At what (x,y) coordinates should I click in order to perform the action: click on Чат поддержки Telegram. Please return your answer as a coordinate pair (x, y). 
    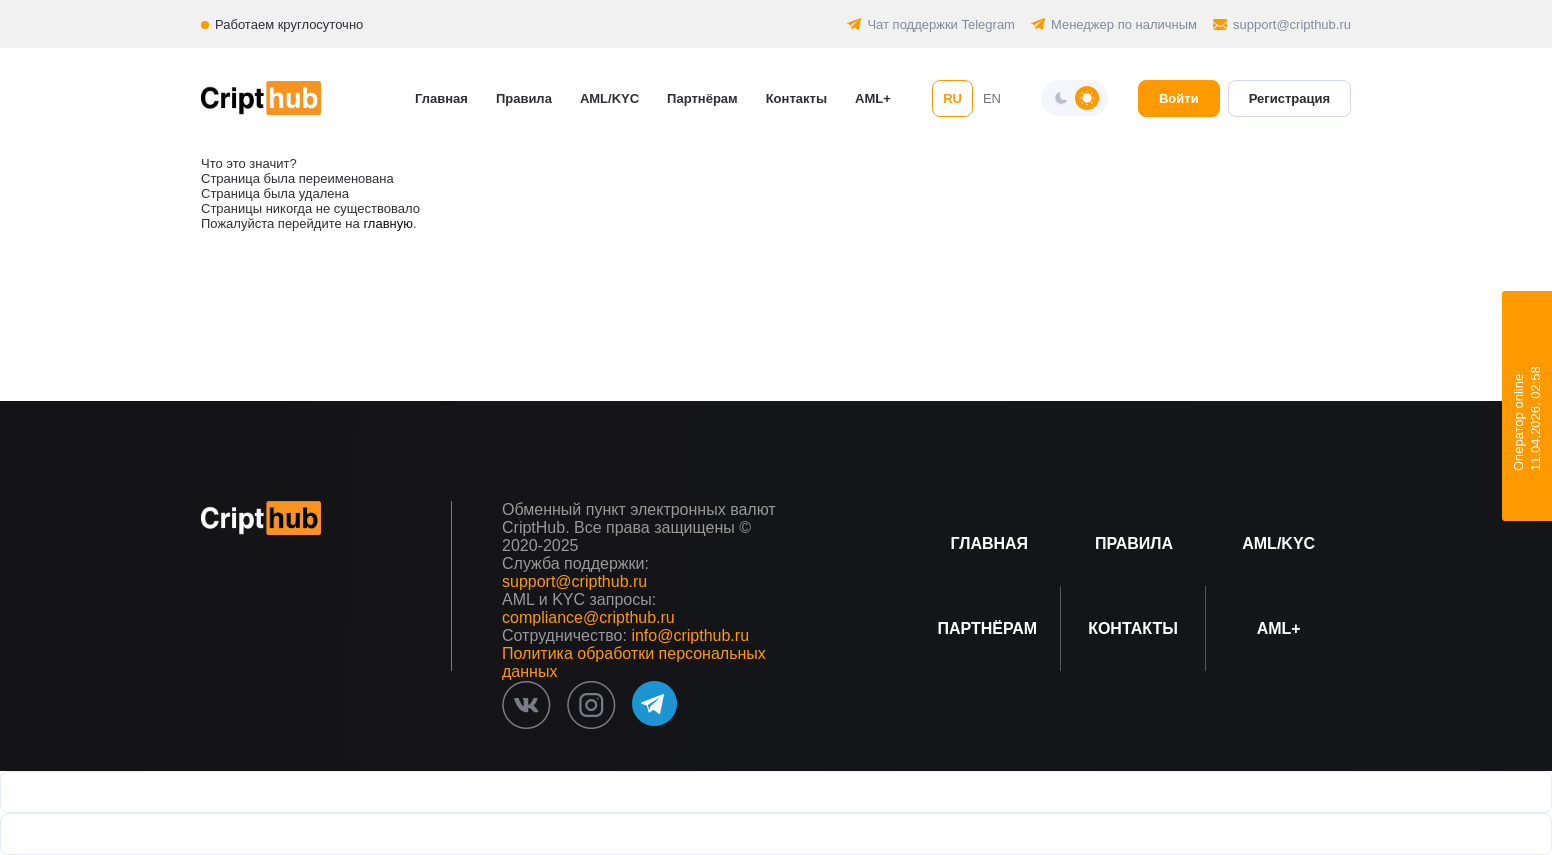
    Looking at the image, I should click on (941, 24).